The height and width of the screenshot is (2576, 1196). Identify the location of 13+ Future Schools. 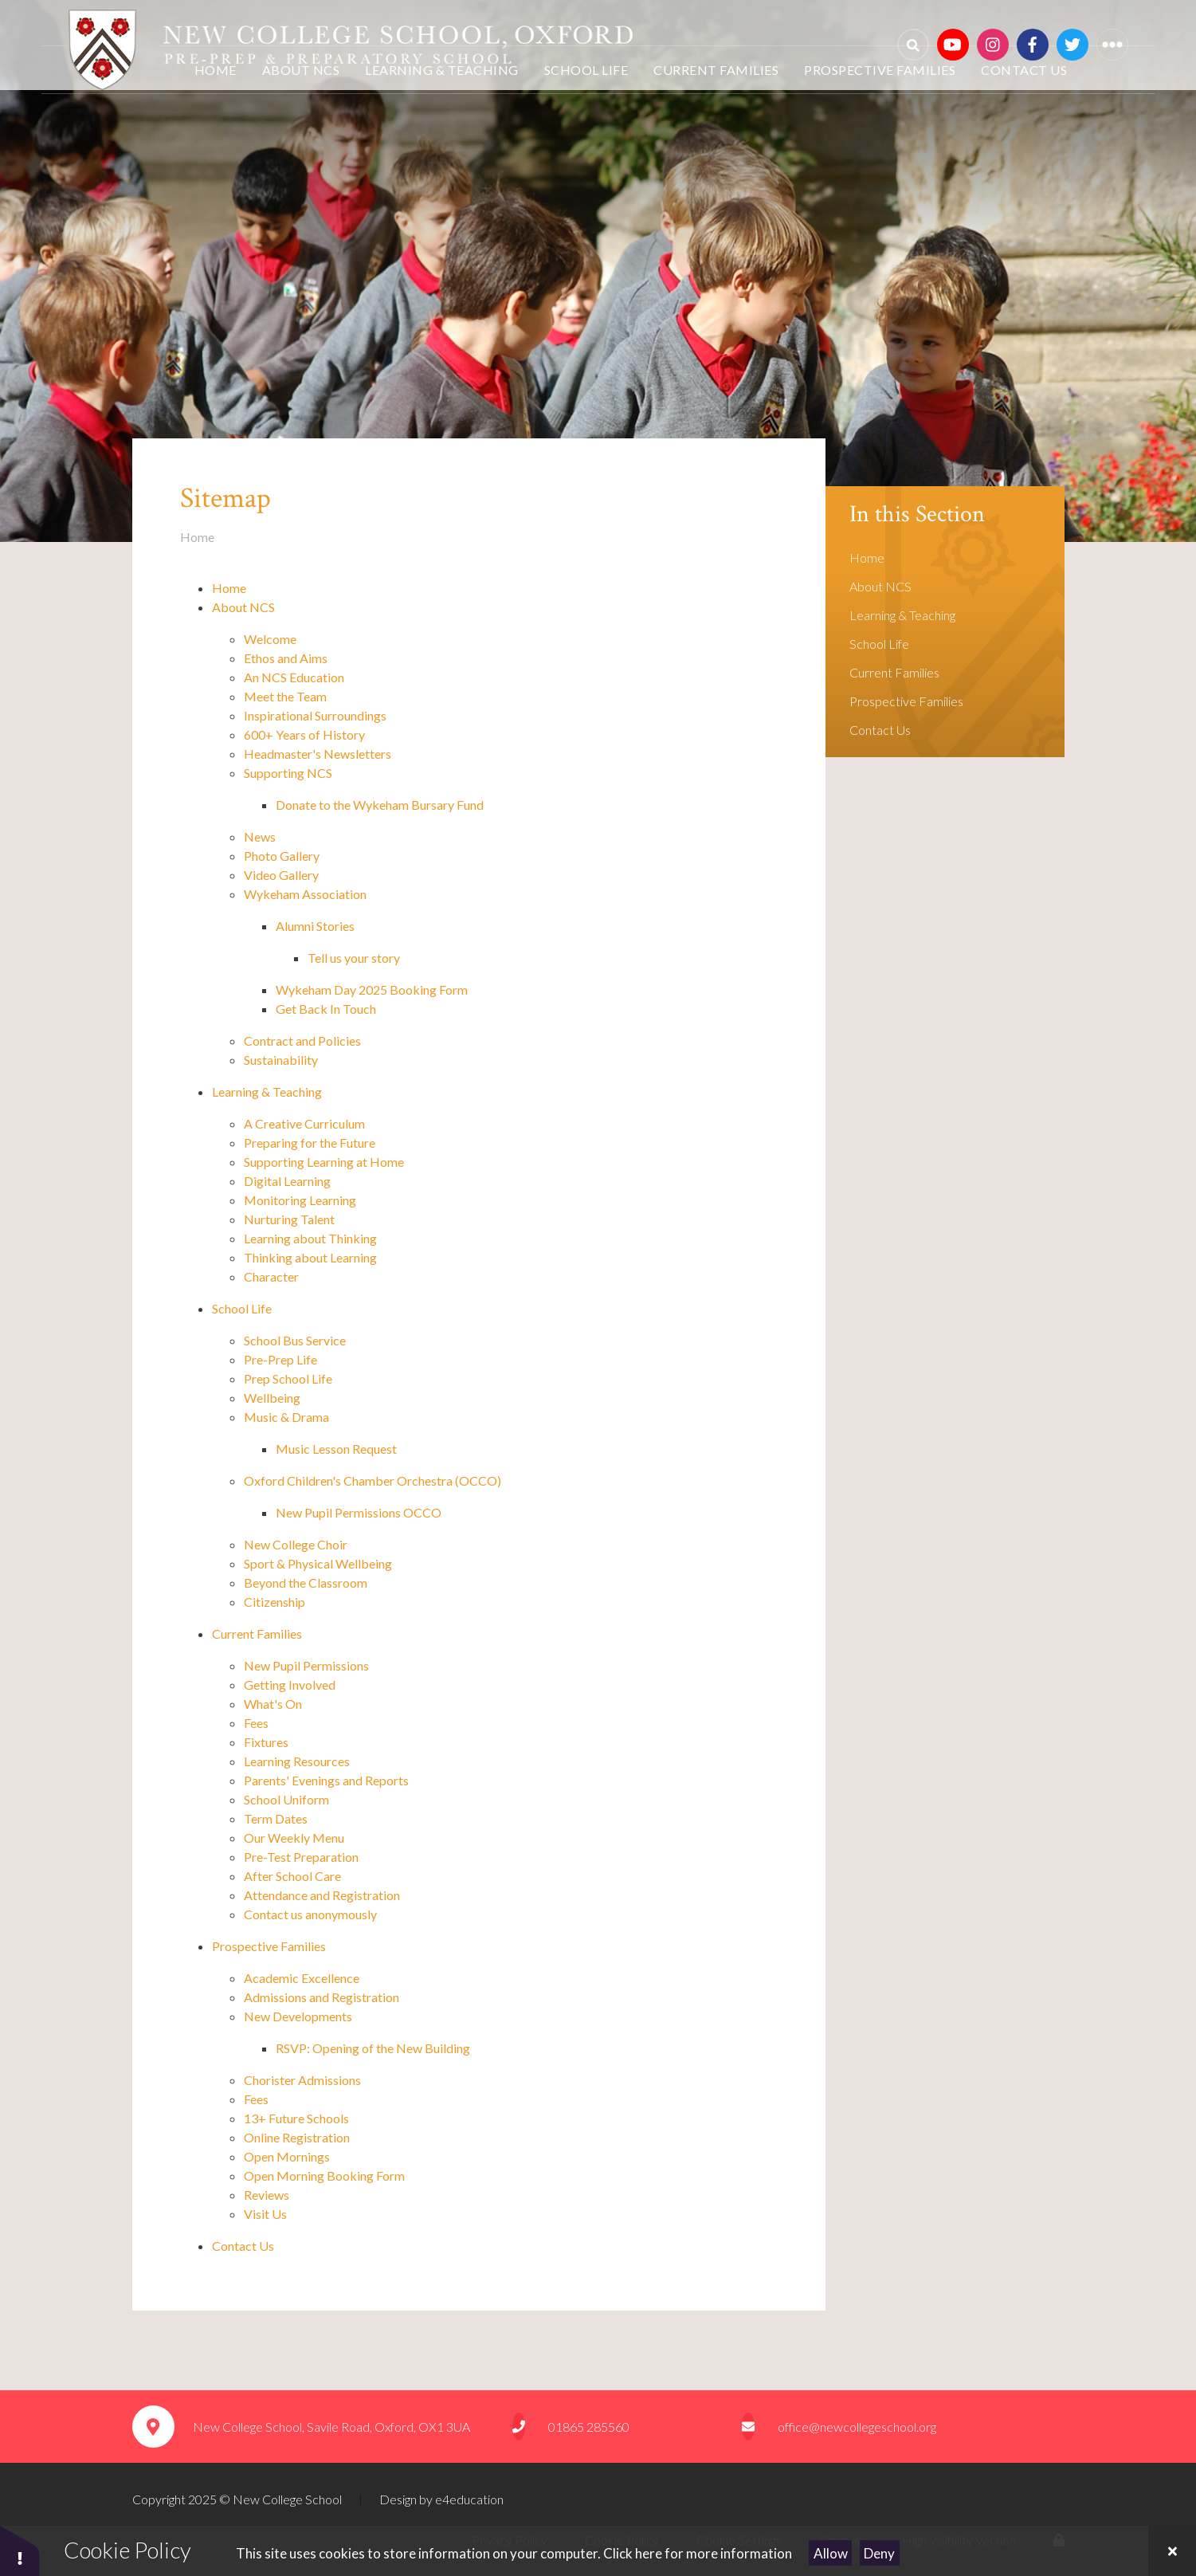
(296, 2118).